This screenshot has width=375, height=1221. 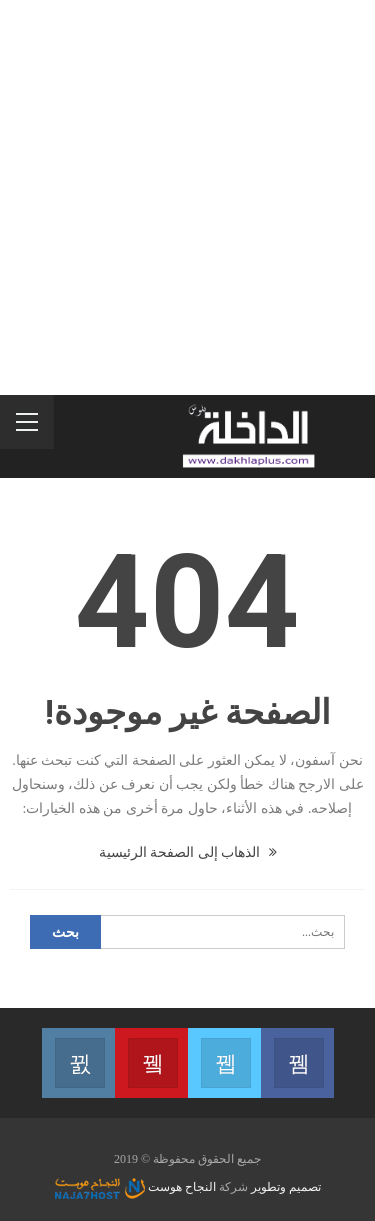 What do you see at coordinates (188, 852) in the screenshot?
I see `الذهاب إلى الصفحة الرئيسية` at bounding box center [188, 852].